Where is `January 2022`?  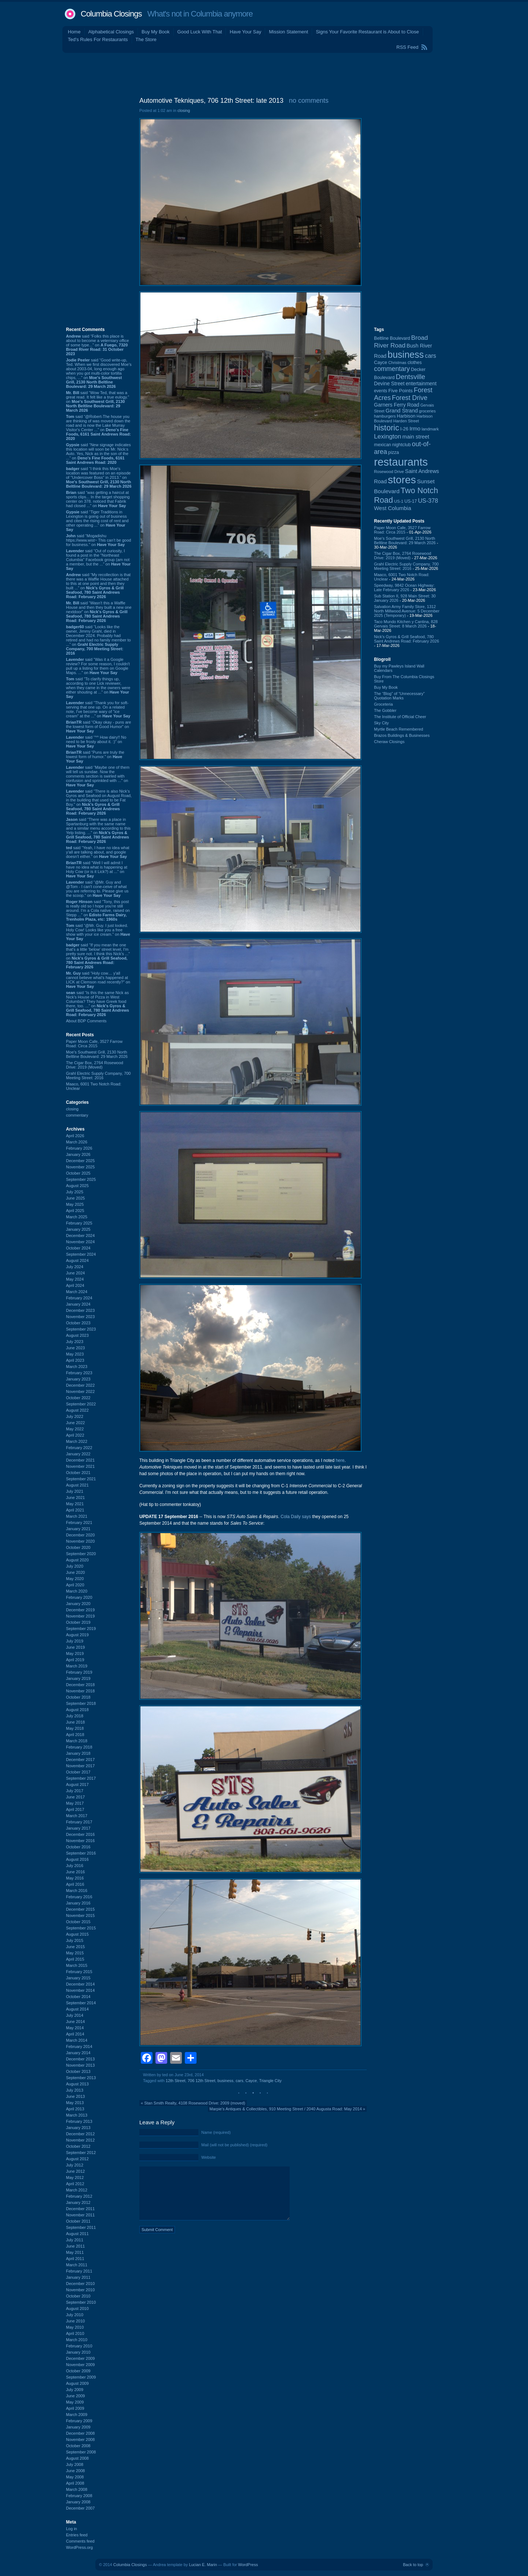
January 2022 is located at coordinates (78, 1454).